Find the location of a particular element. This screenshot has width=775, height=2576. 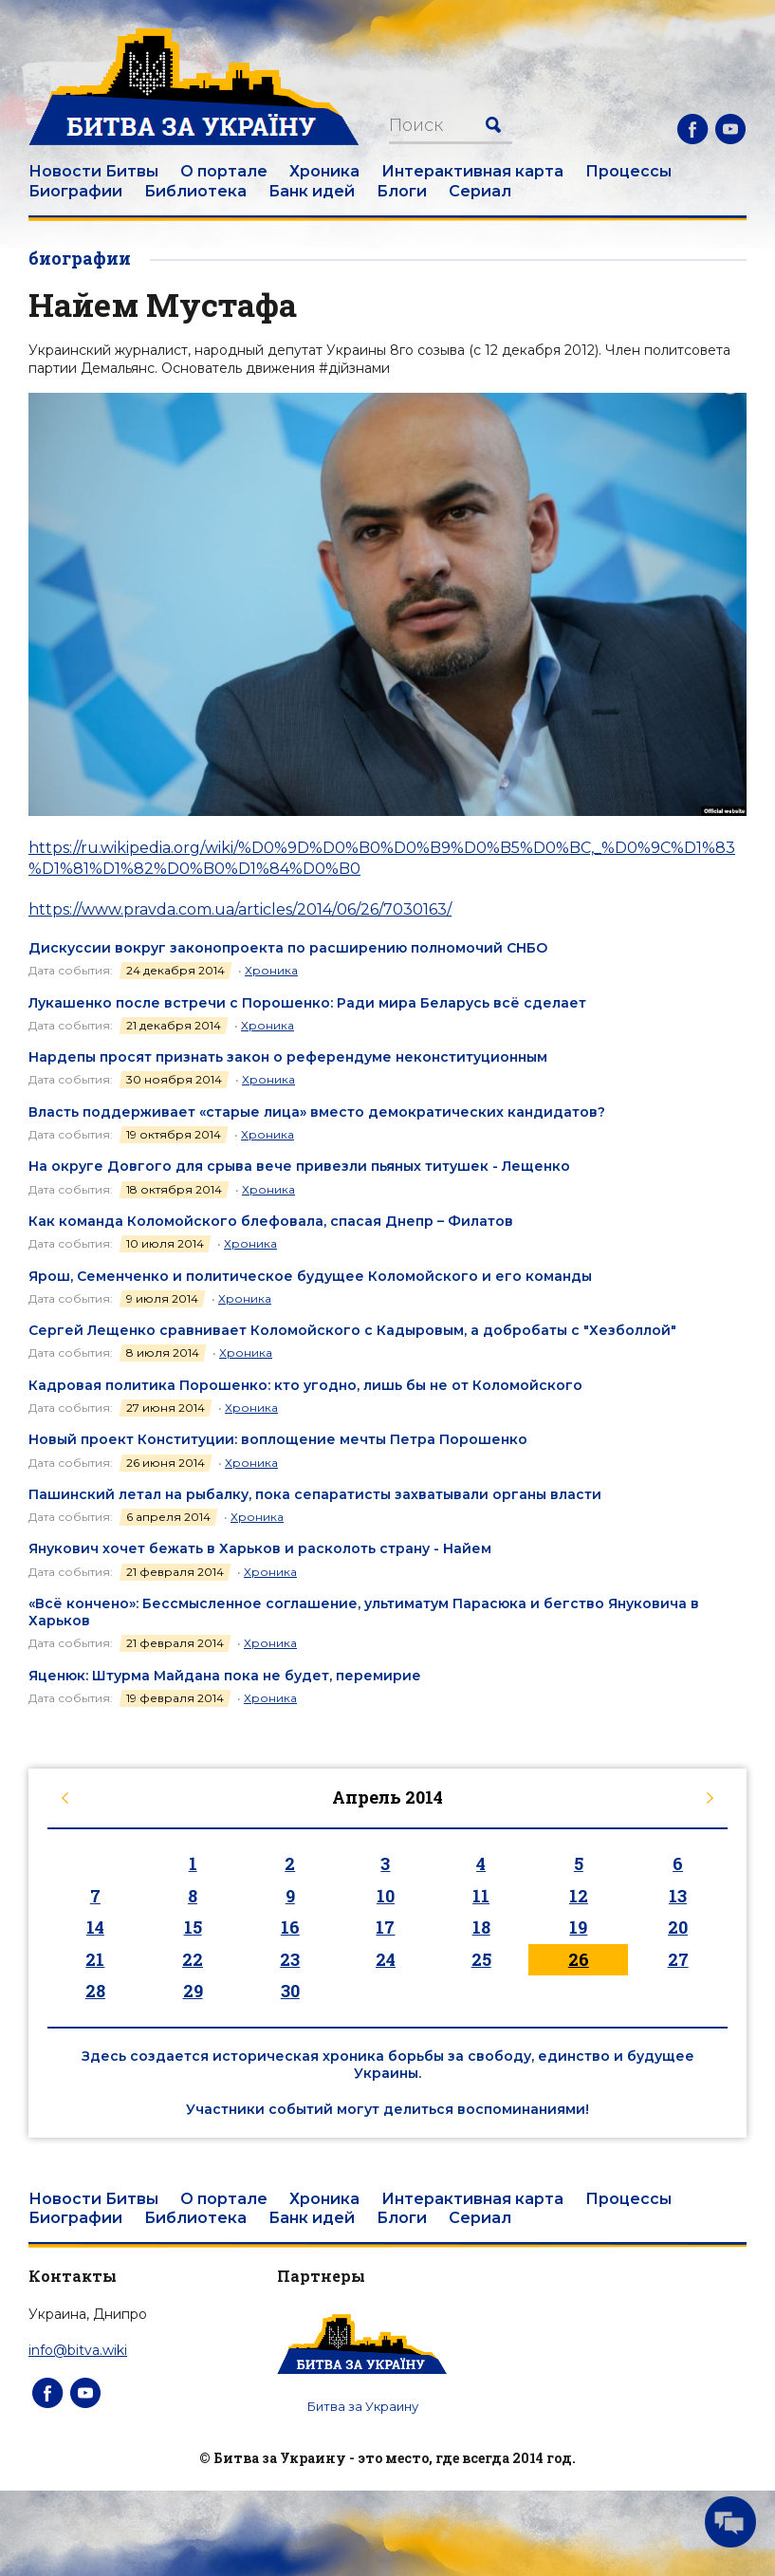

12 is located at coordinates (578, 1895).